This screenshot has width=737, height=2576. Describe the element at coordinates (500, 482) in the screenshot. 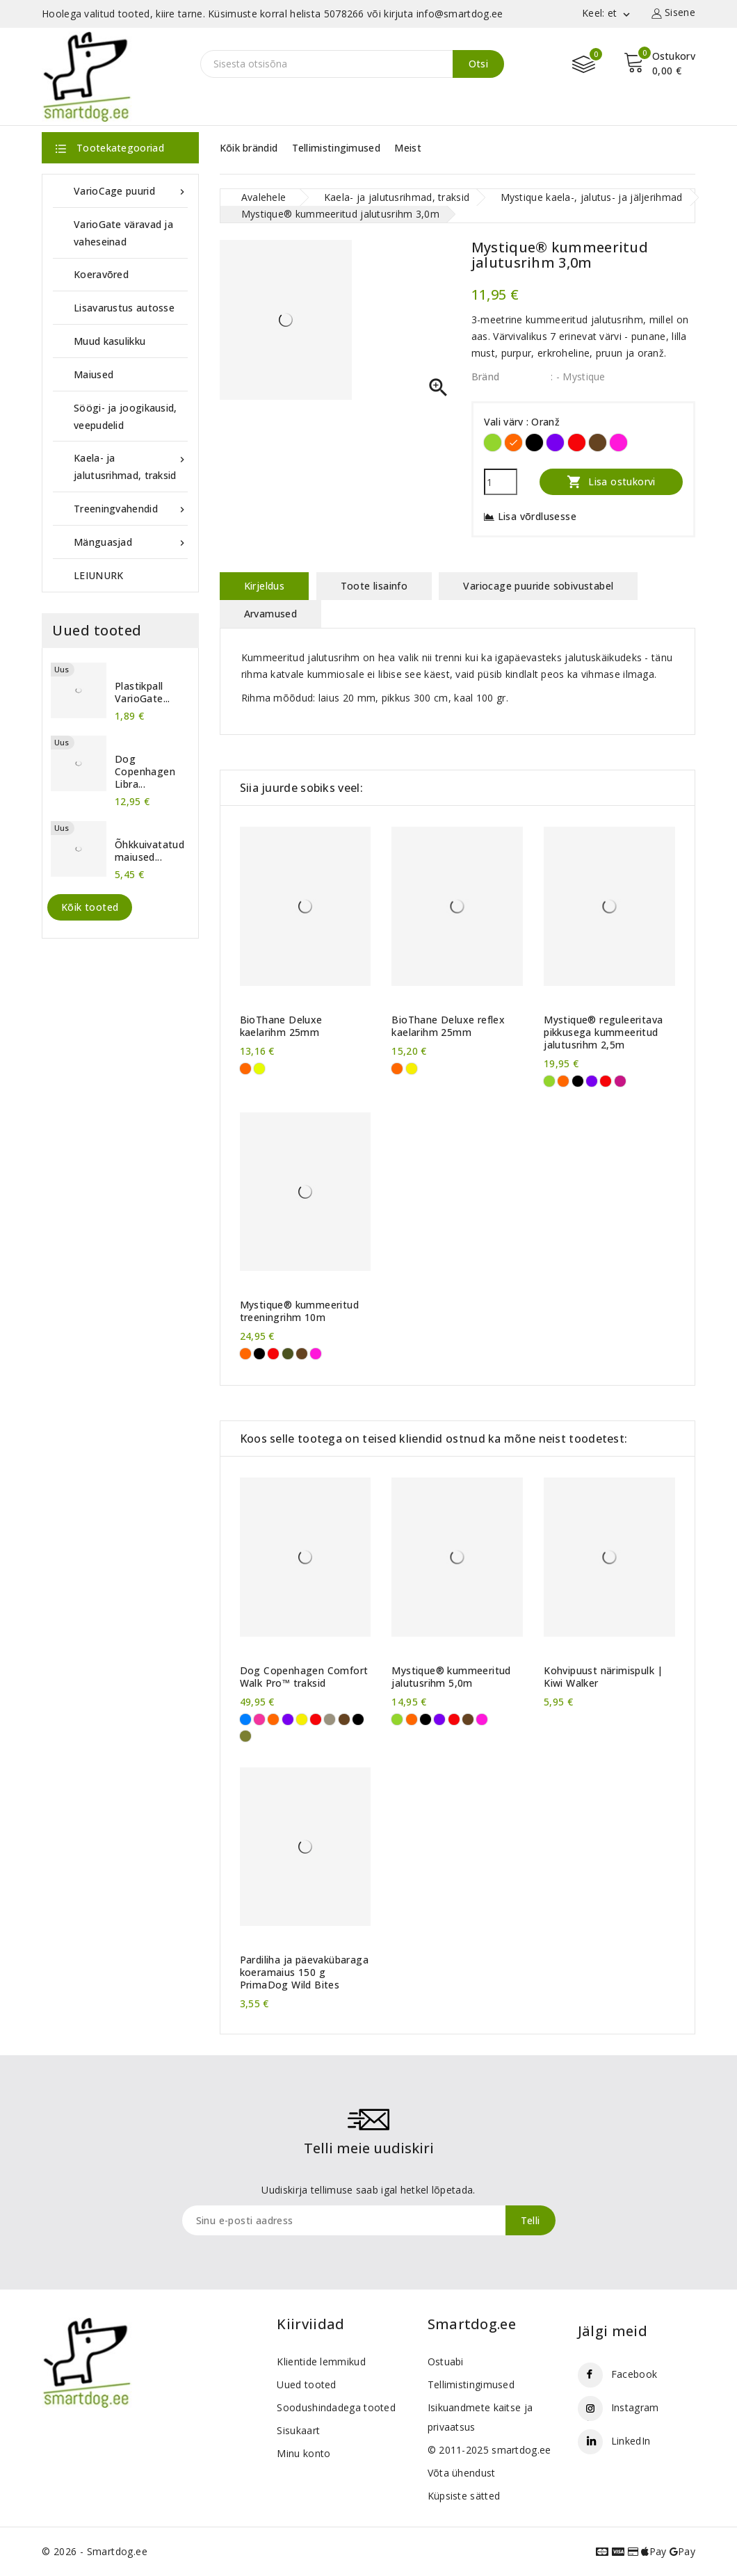

I see `[Kogus]` at that location.